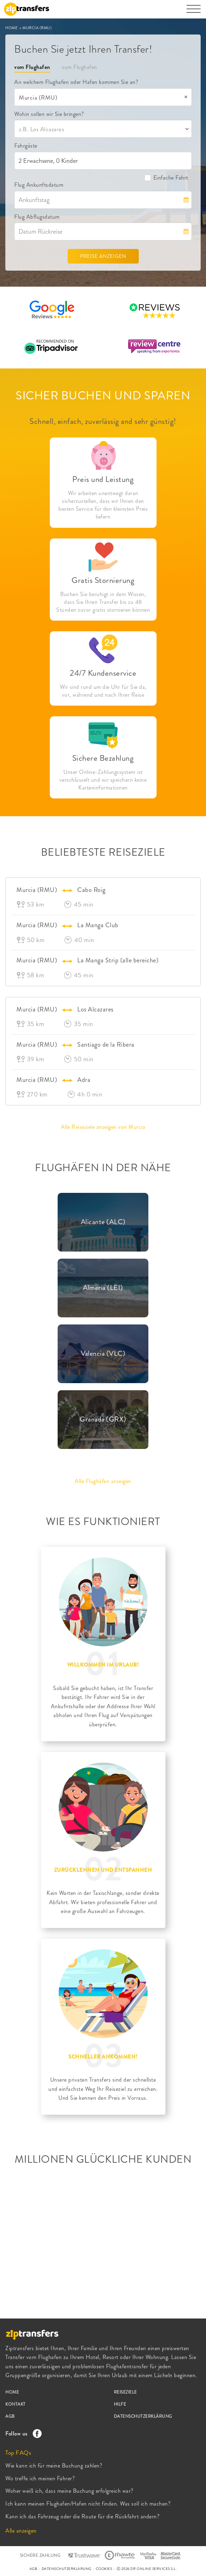 The height and width of the screenshot is (2576, 206). What do you see at coordinates (103, 780) in the screenshot?
I see `Unser Online-Zahlungssystem ist verschlüsselt und wir speichern keine Karteninformationen` at bounding box center [103, 780].